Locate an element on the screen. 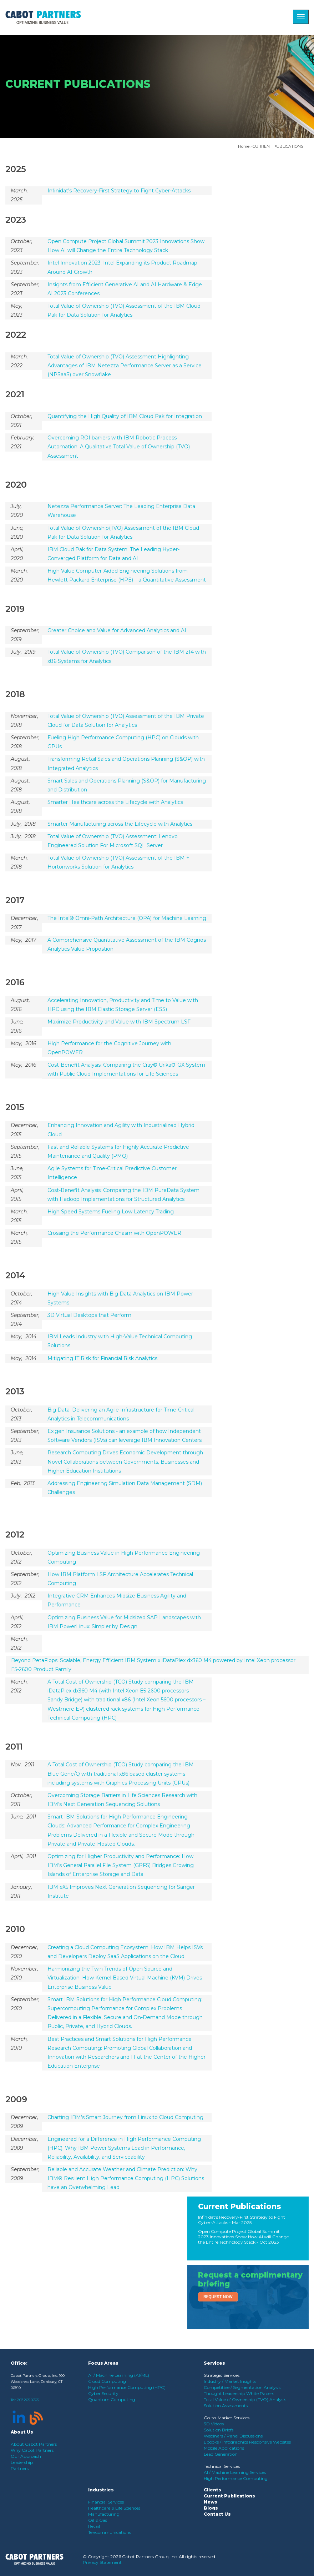  Current Publications is located at coordinates (239, 2206).